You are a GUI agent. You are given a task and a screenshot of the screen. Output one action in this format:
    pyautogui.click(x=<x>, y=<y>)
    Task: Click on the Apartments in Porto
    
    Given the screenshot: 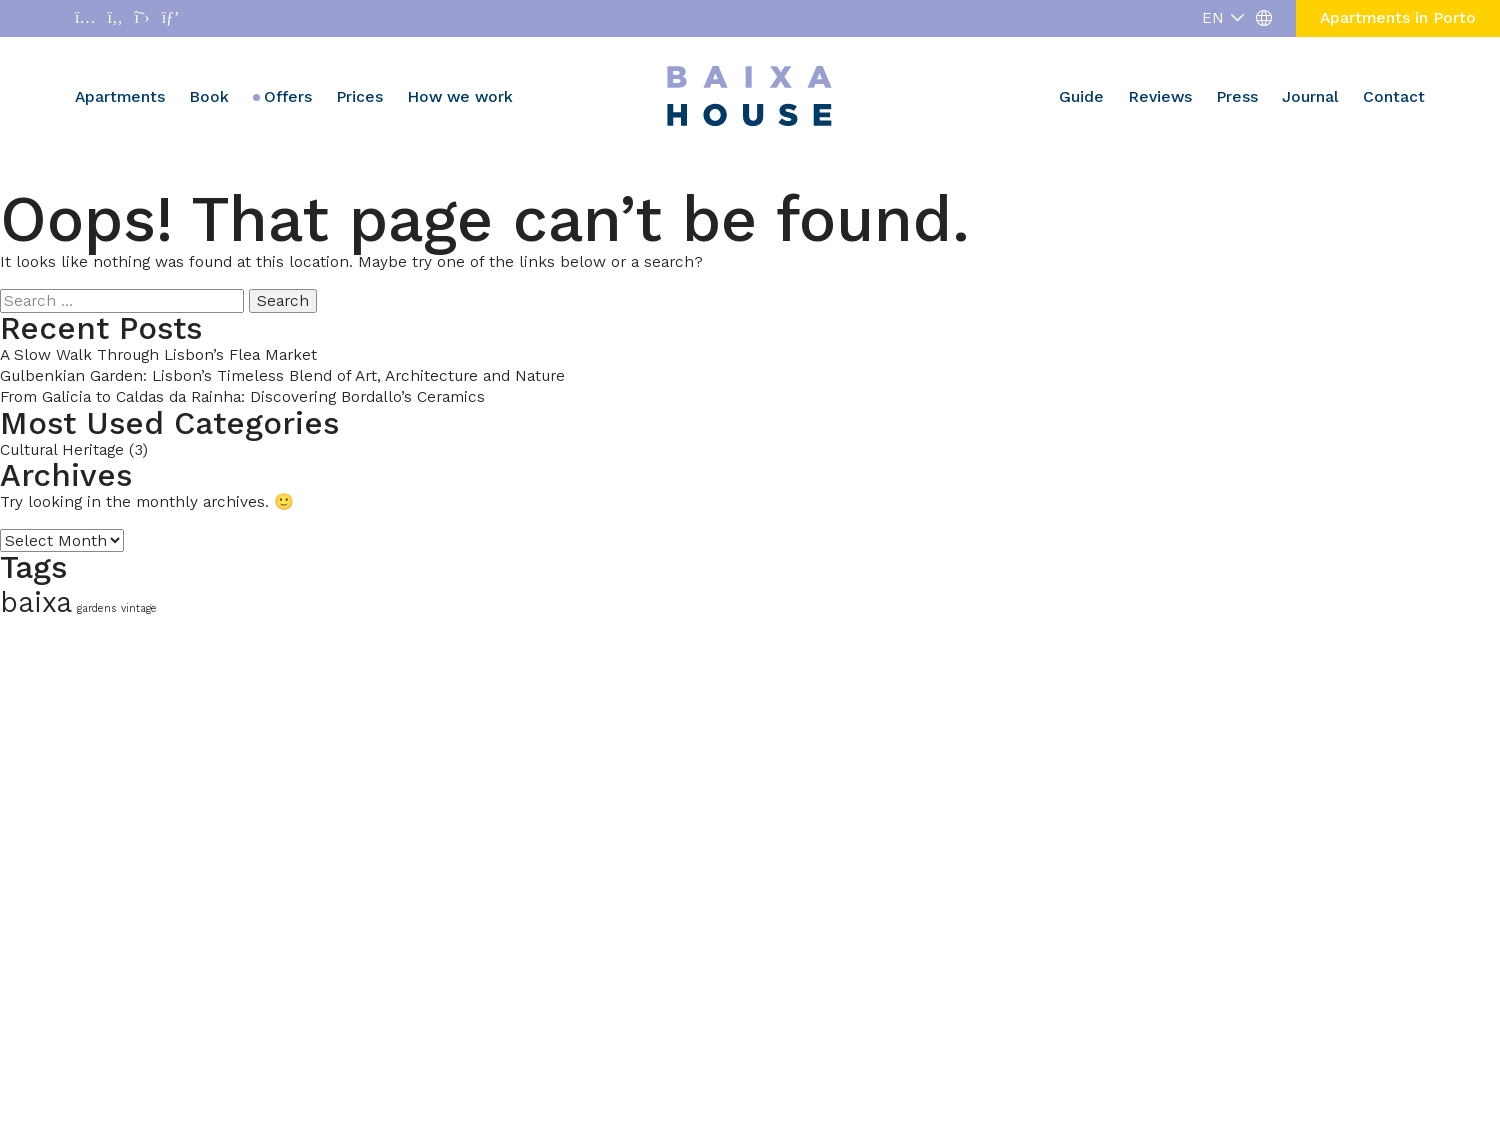 What is the action you would take?
    pyautogui.click(x=1398, y=17)
    